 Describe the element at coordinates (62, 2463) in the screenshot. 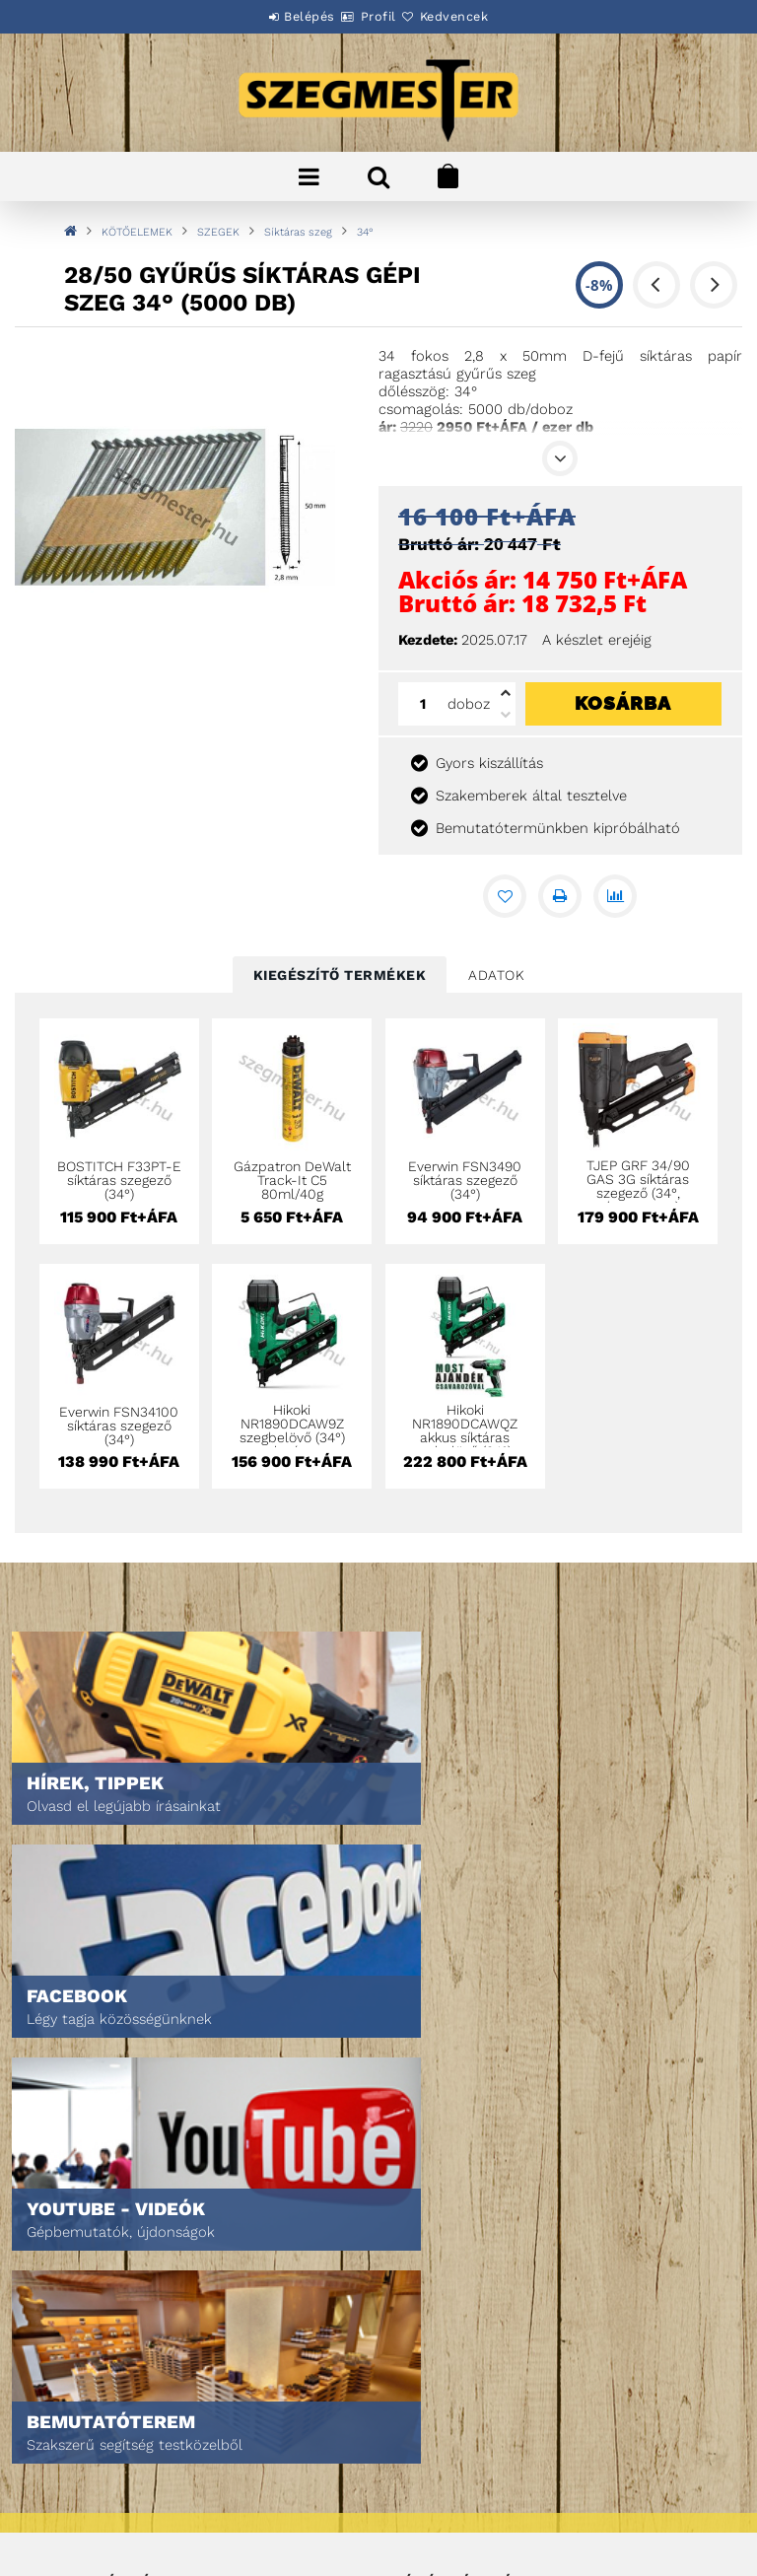

I see `Fizetés` at that location.